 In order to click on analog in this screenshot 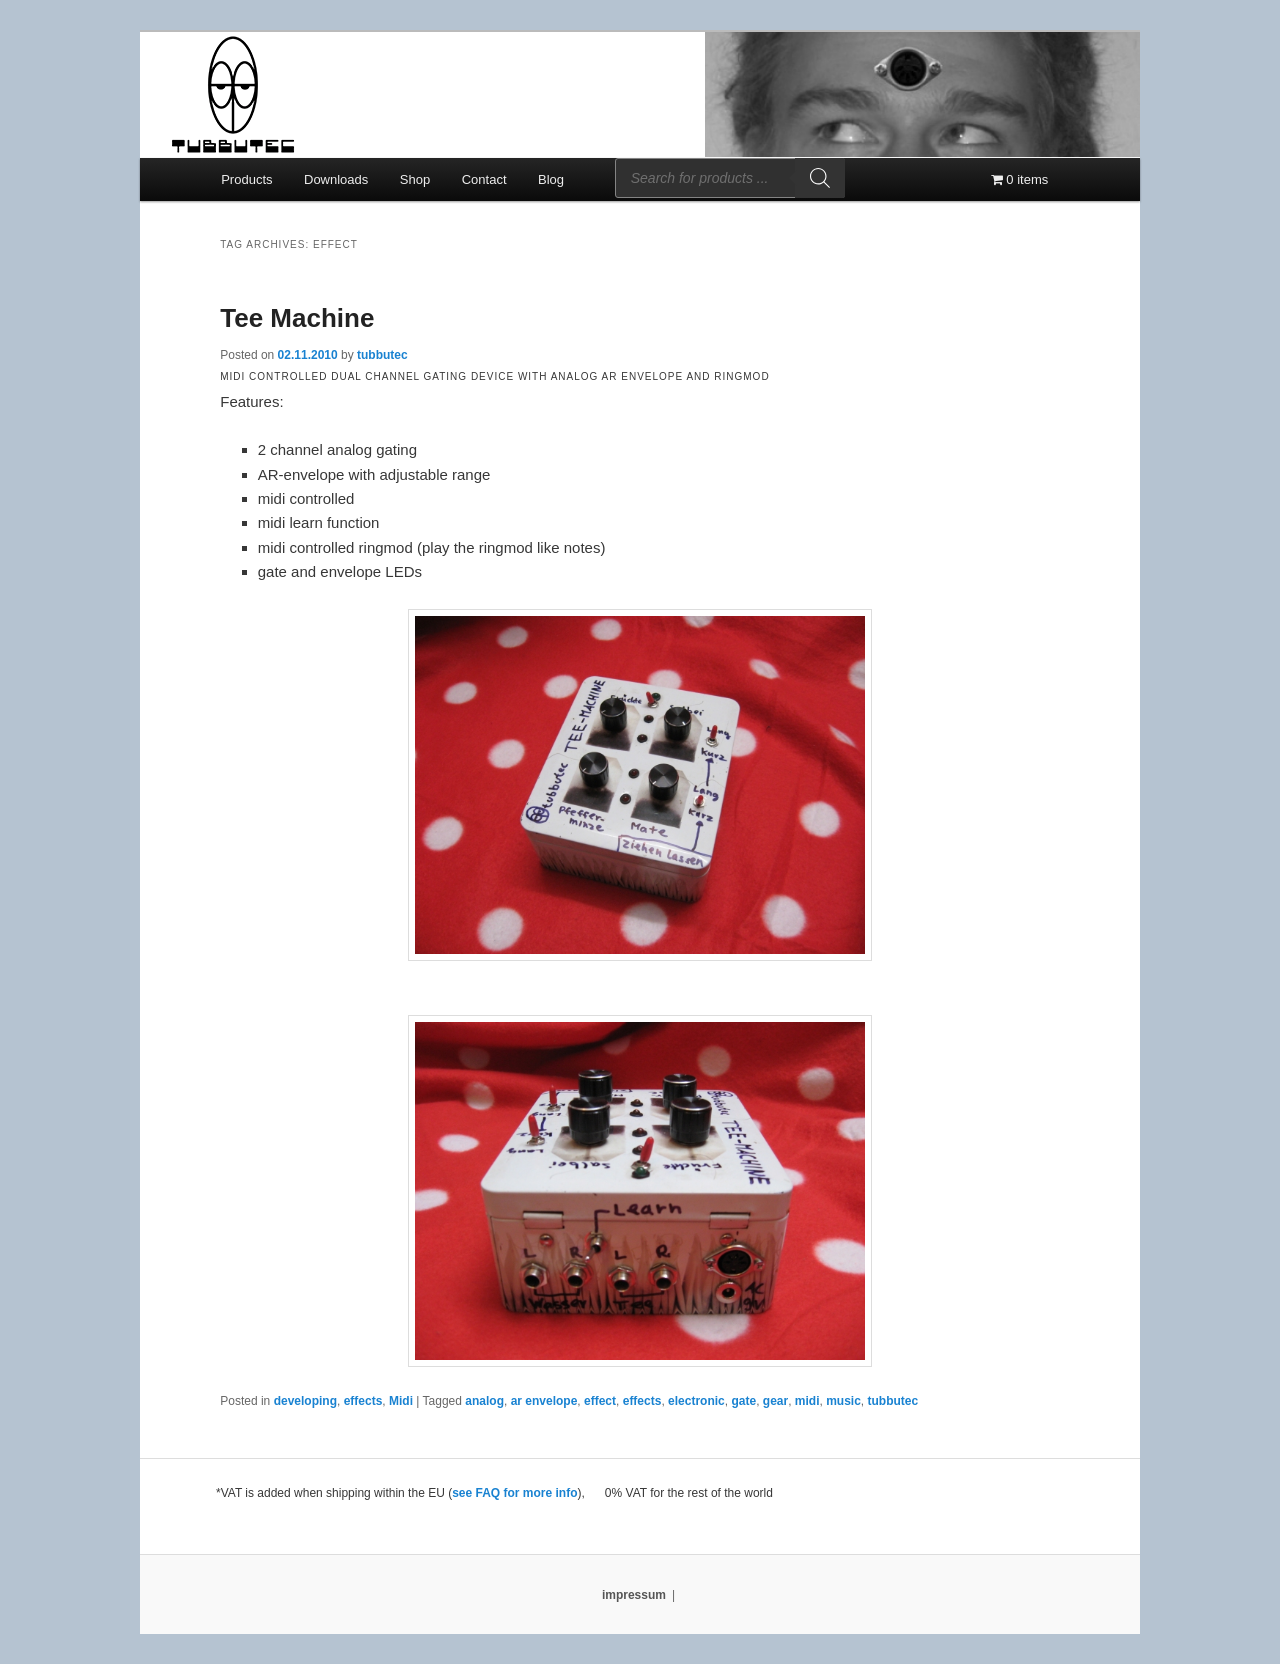, I will do `click(484, 1401)`.